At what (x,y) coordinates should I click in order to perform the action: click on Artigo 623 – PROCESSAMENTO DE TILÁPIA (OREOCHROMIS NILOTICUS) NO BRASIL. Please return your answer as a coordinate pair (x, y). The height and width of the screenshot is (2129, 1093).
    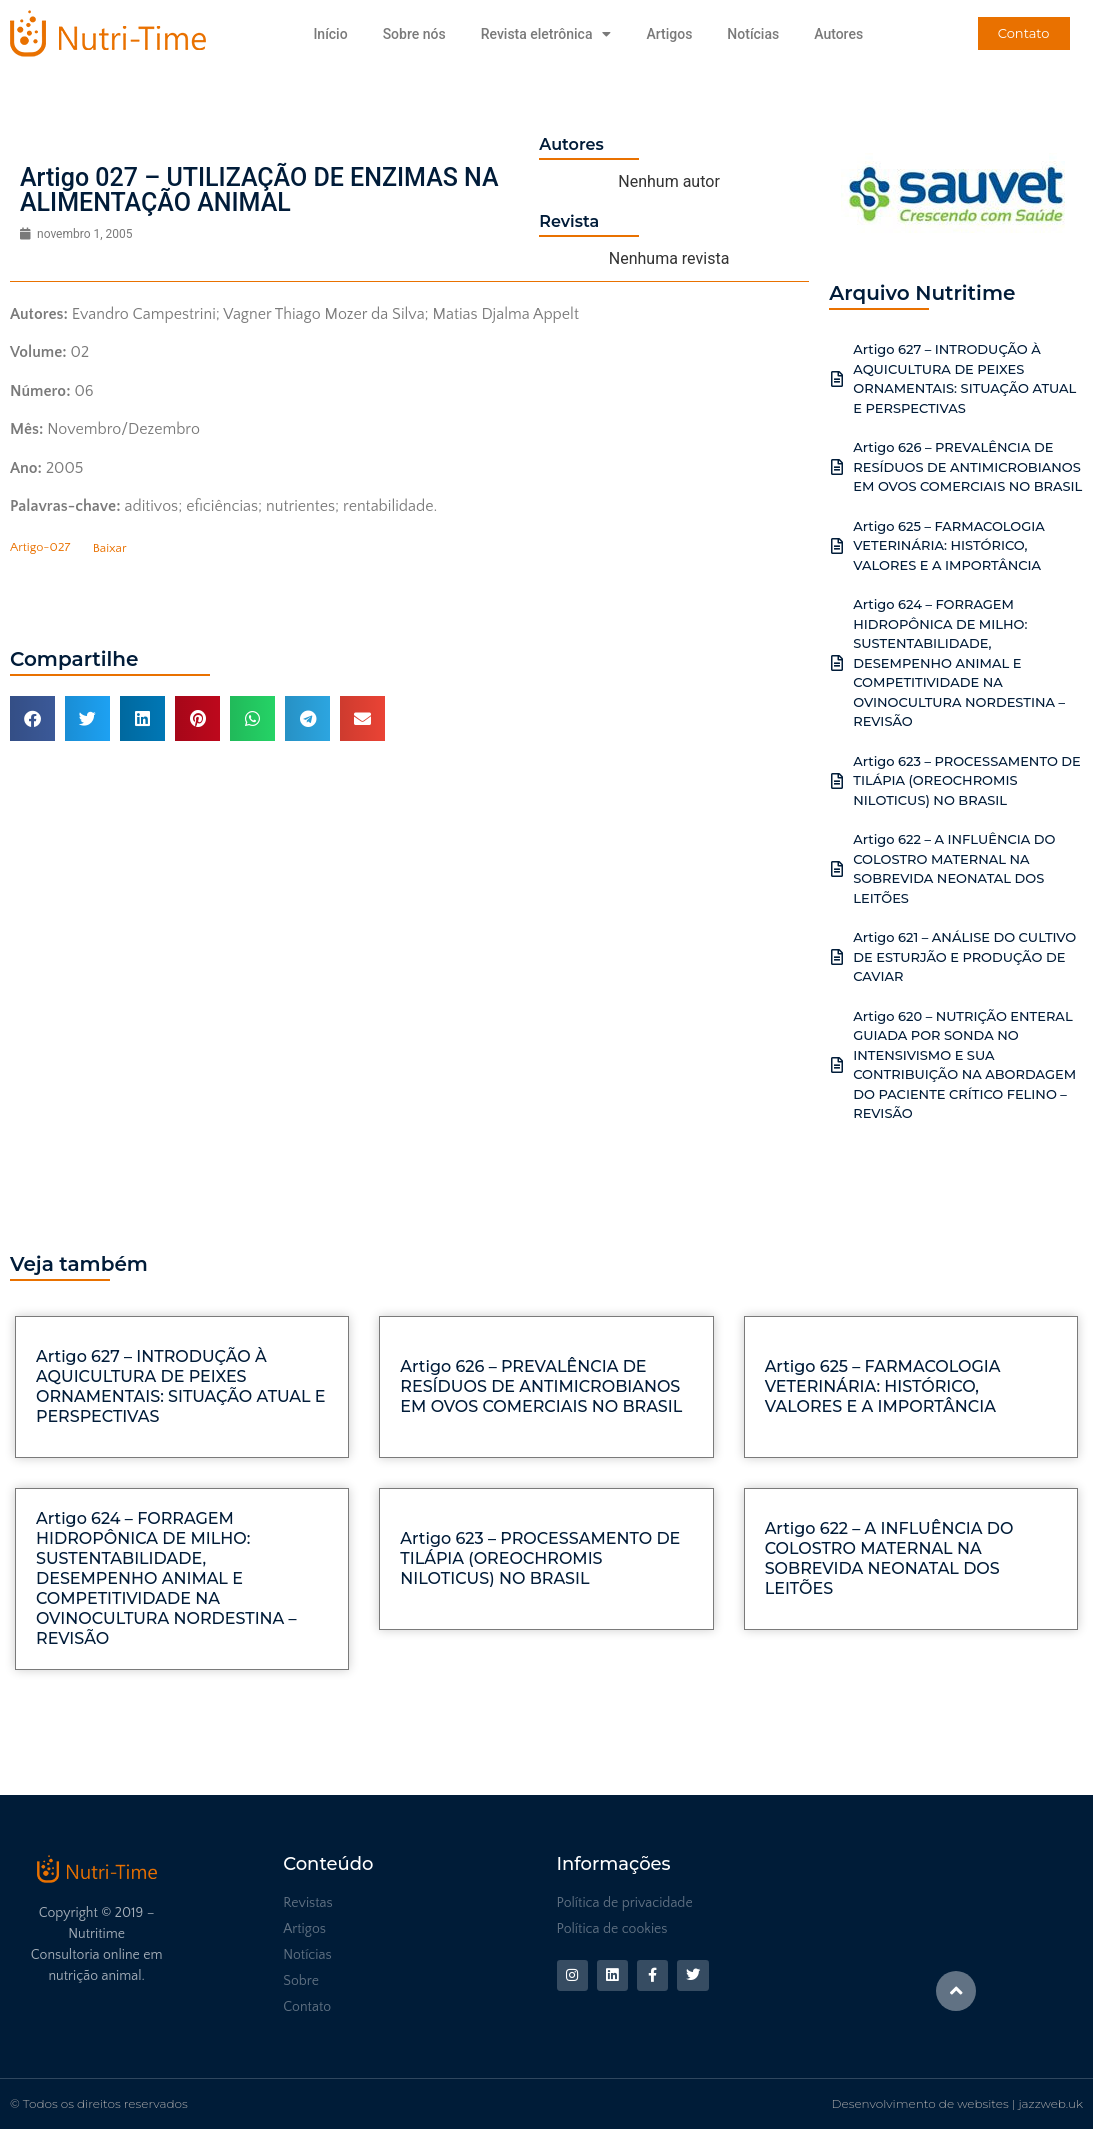
    Looking at the image, I should click on (967, 780).